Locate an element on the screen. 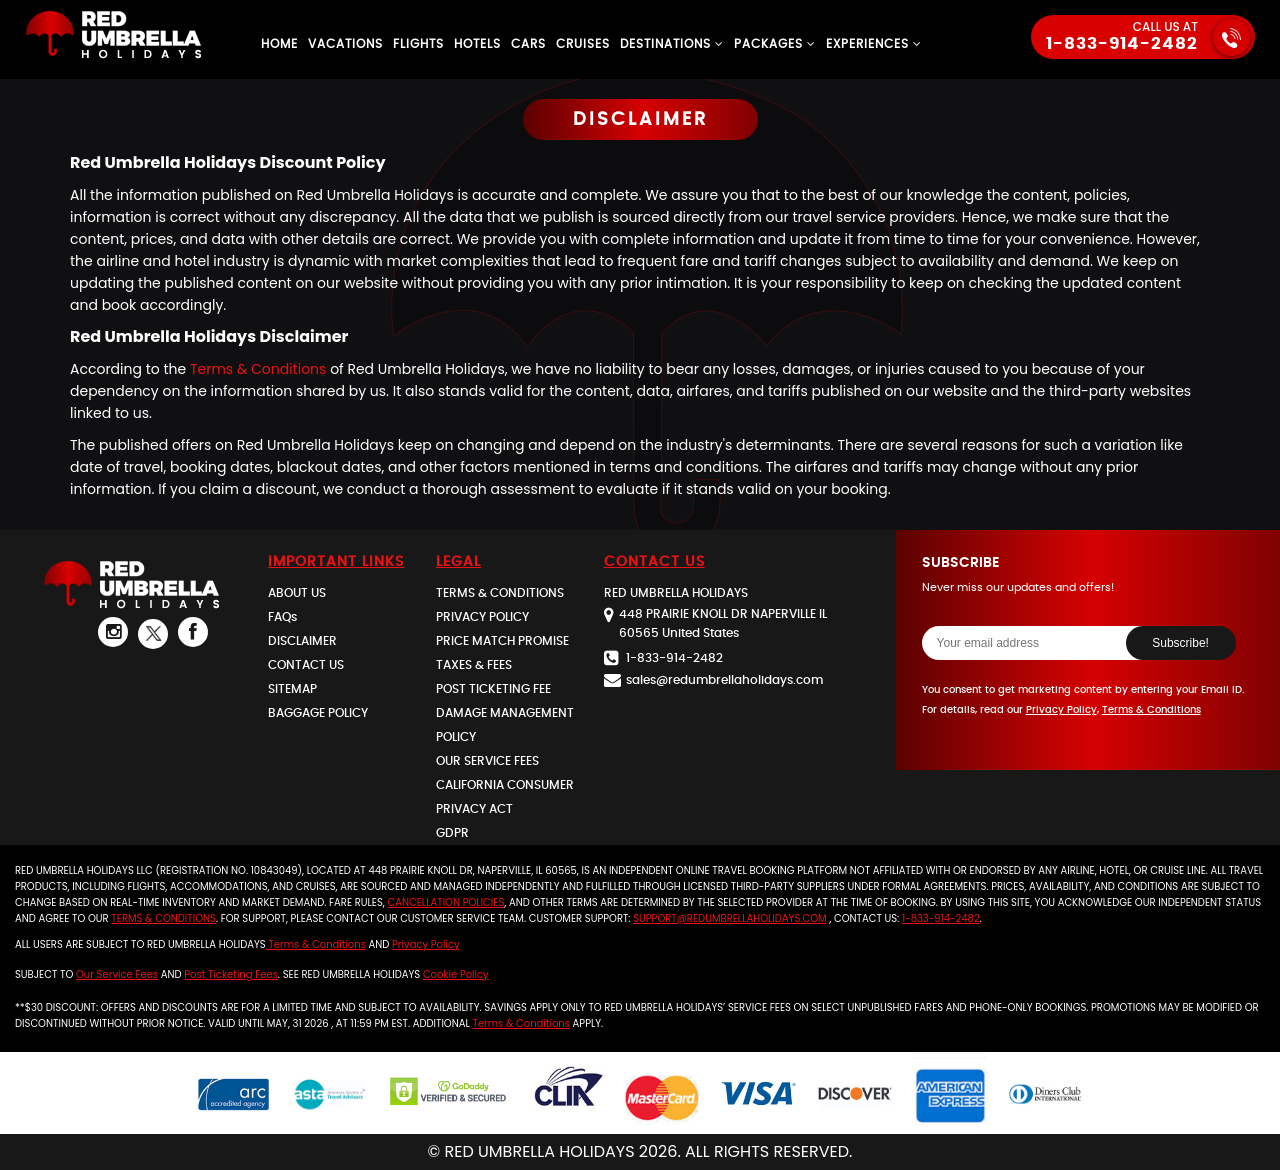  BAGGAGE POLICY is located at coordinates (318, 713).